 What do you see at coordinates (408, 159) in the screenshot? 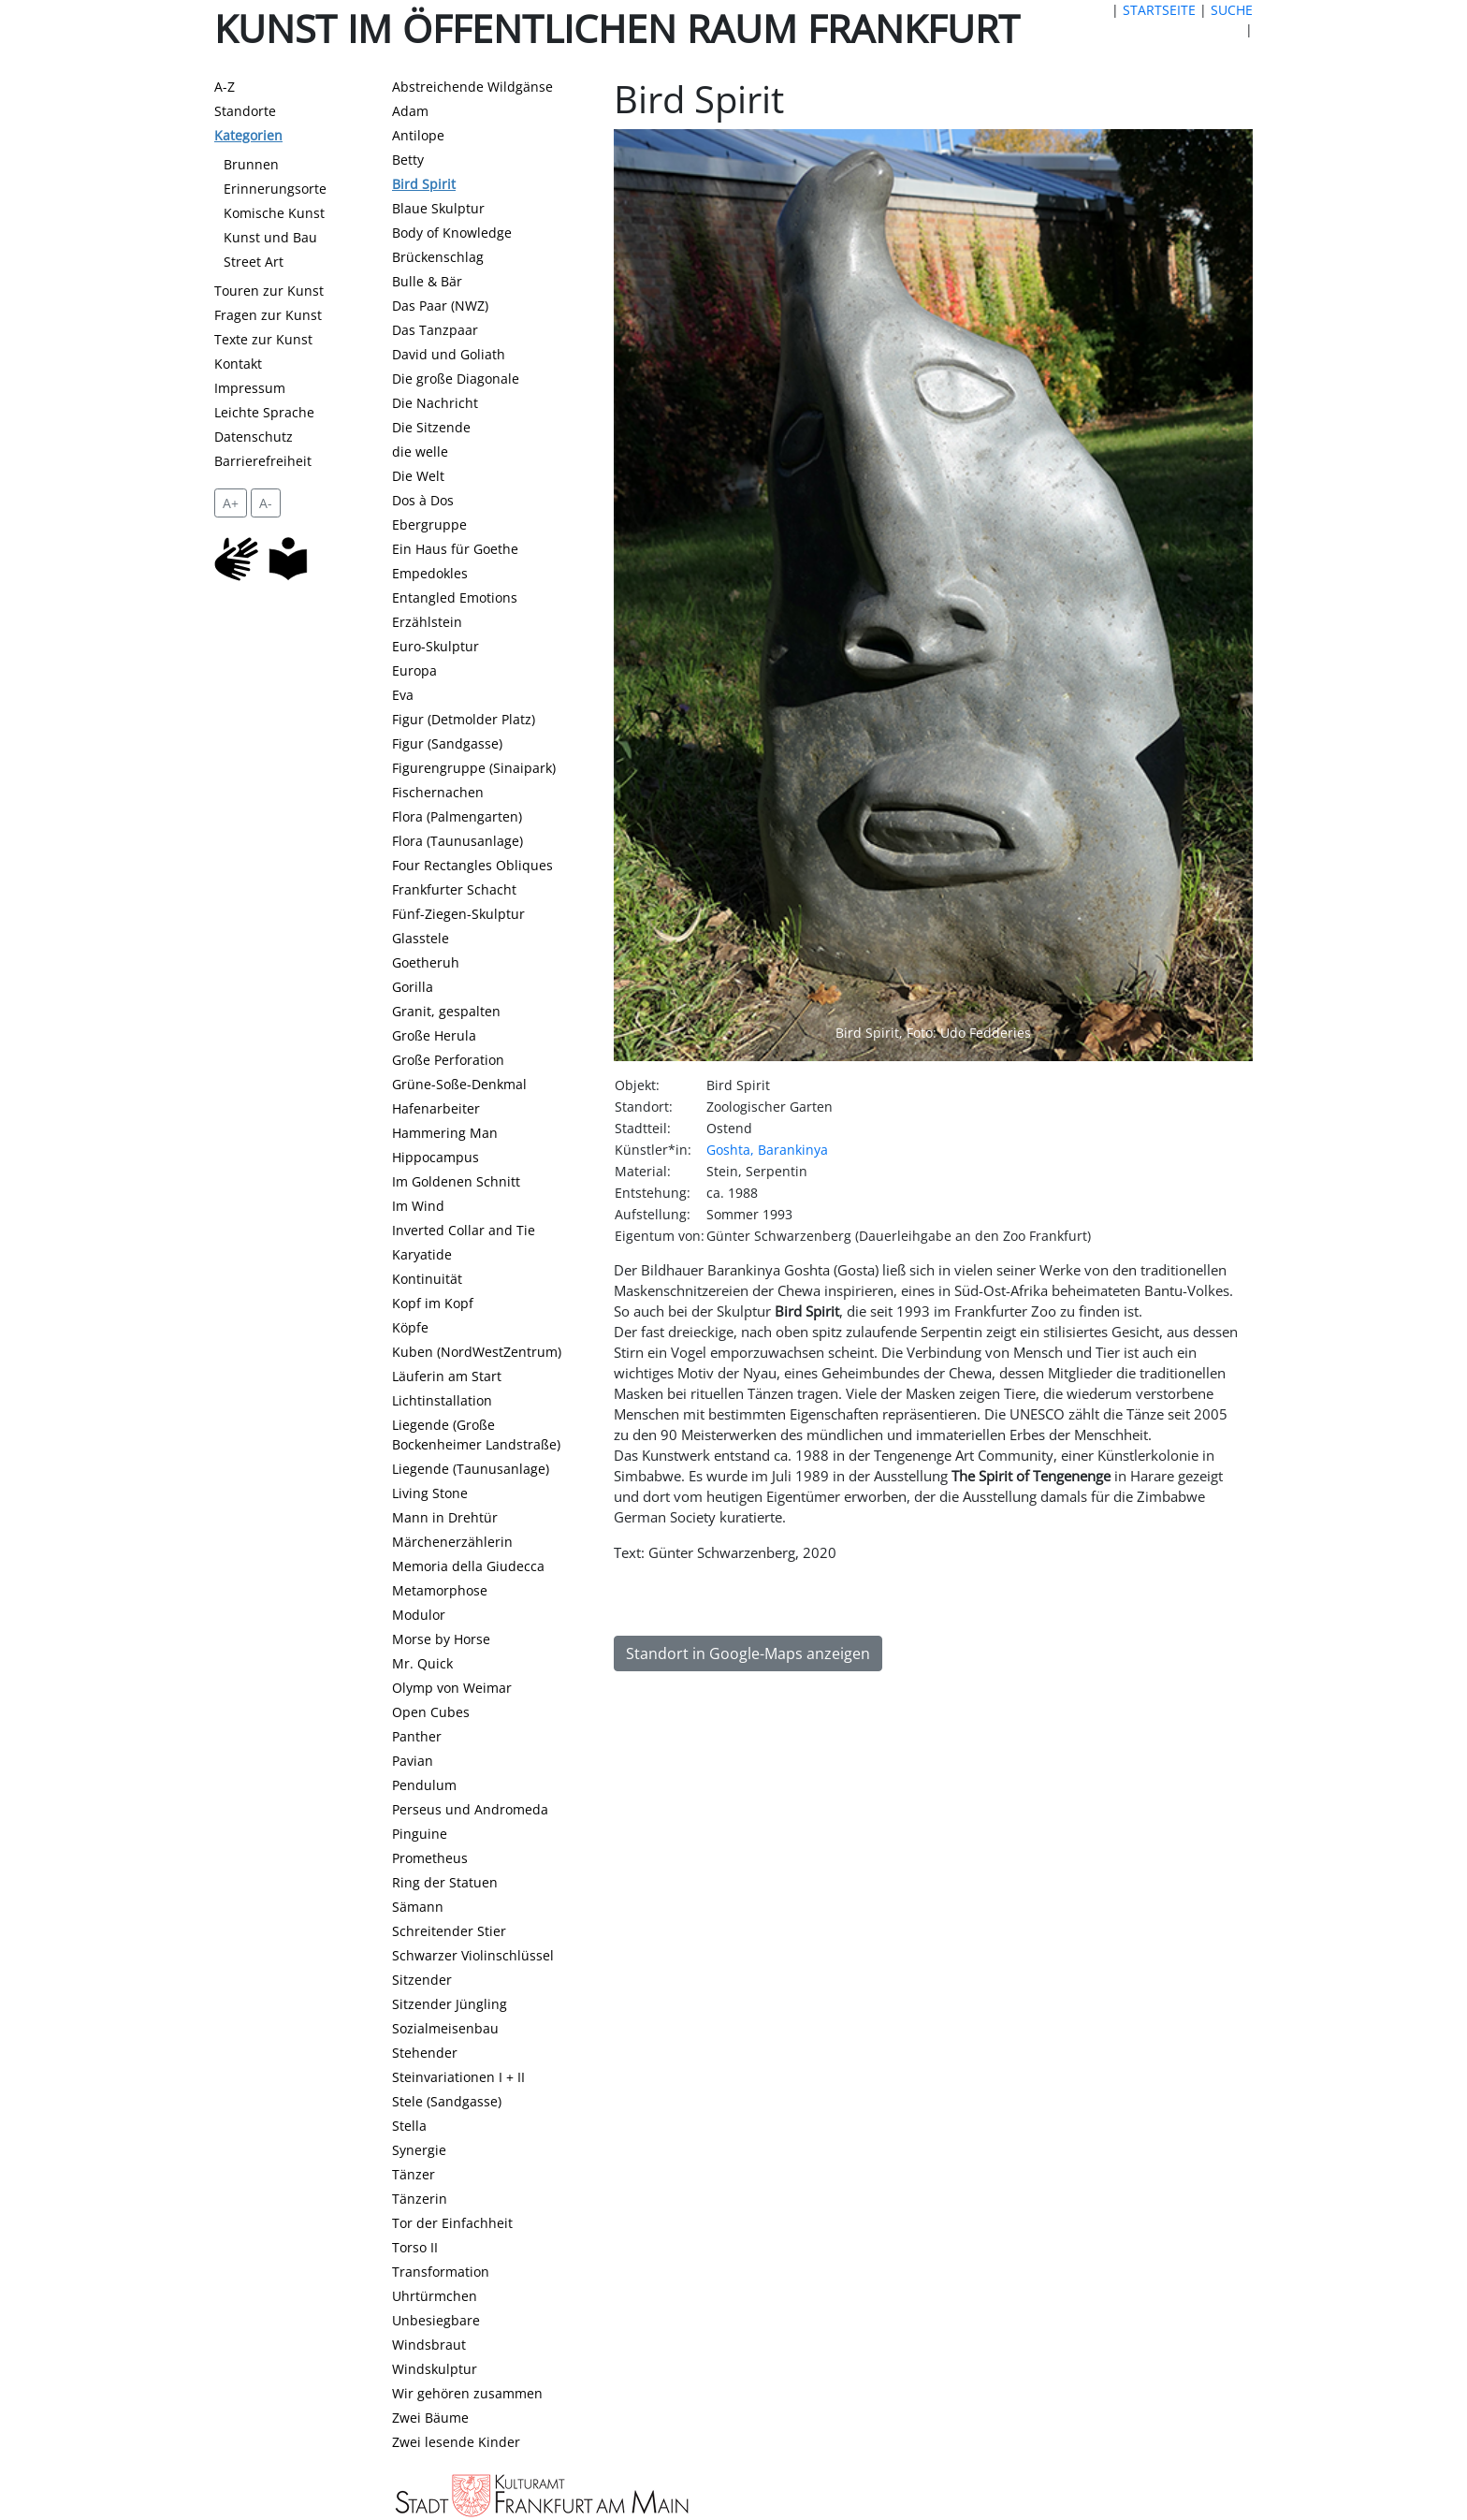
I see `Betty` at bounding box center [408, 159].